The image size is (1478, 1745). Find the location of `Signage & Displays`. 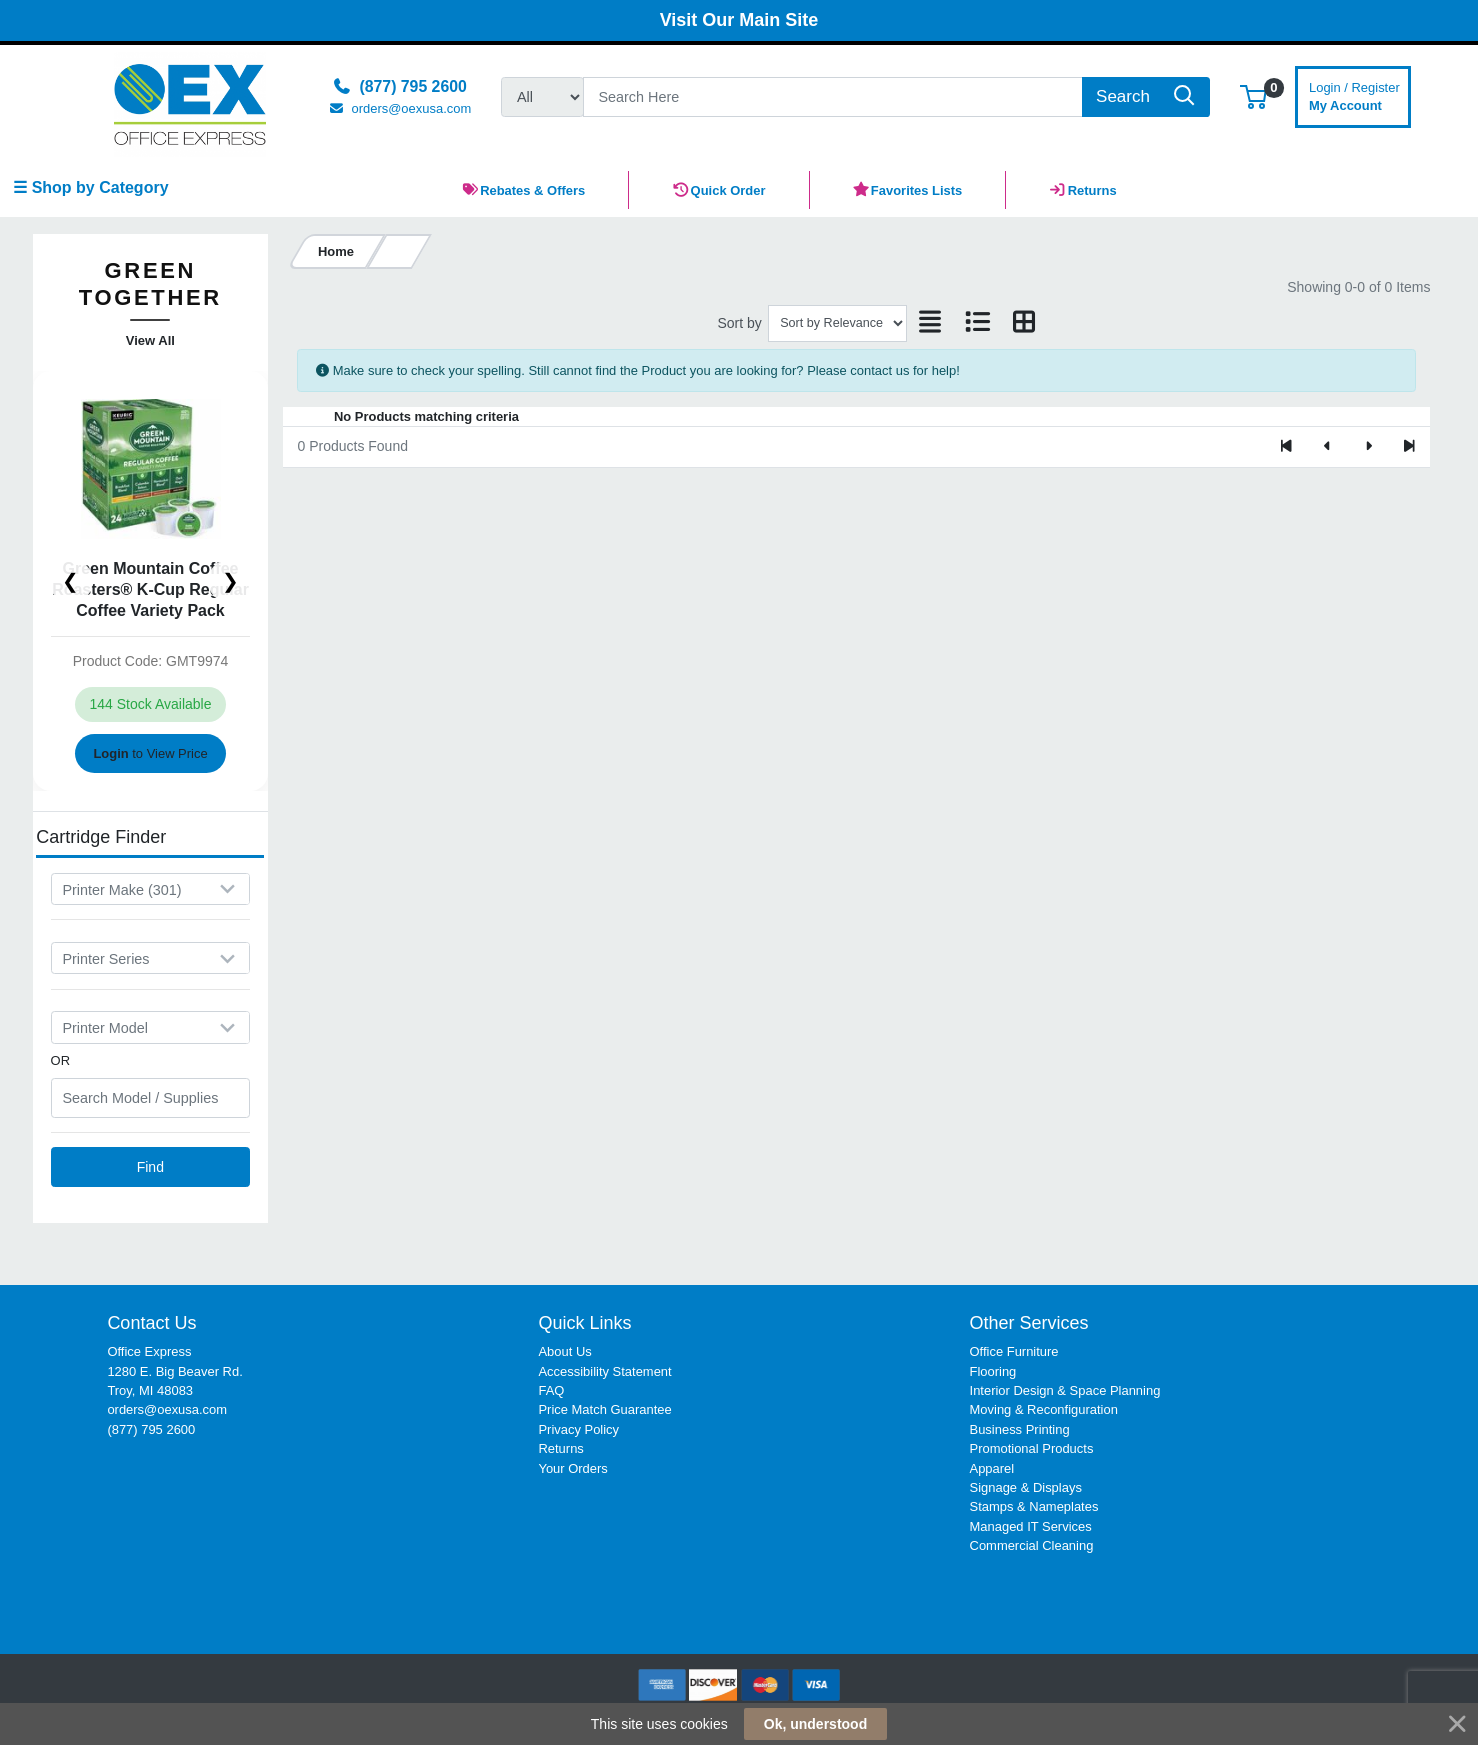

Signage & Displays is located at coordinates (1026, 1487).